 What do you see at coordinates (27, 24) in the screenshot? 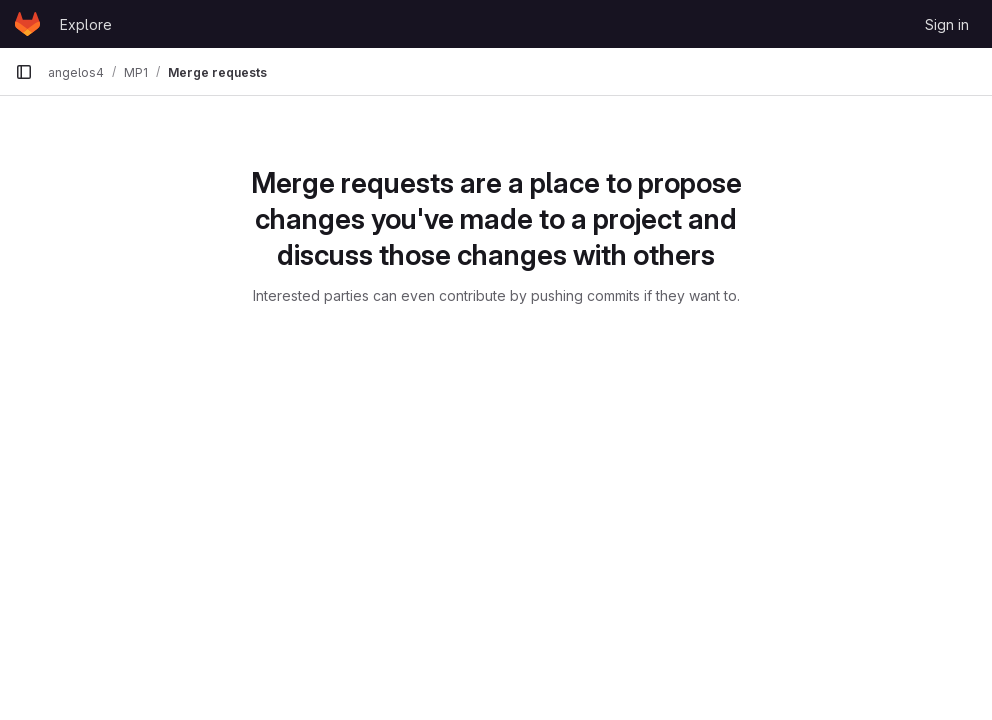
I see `[Homepage]` at bounding box center [27, 24].